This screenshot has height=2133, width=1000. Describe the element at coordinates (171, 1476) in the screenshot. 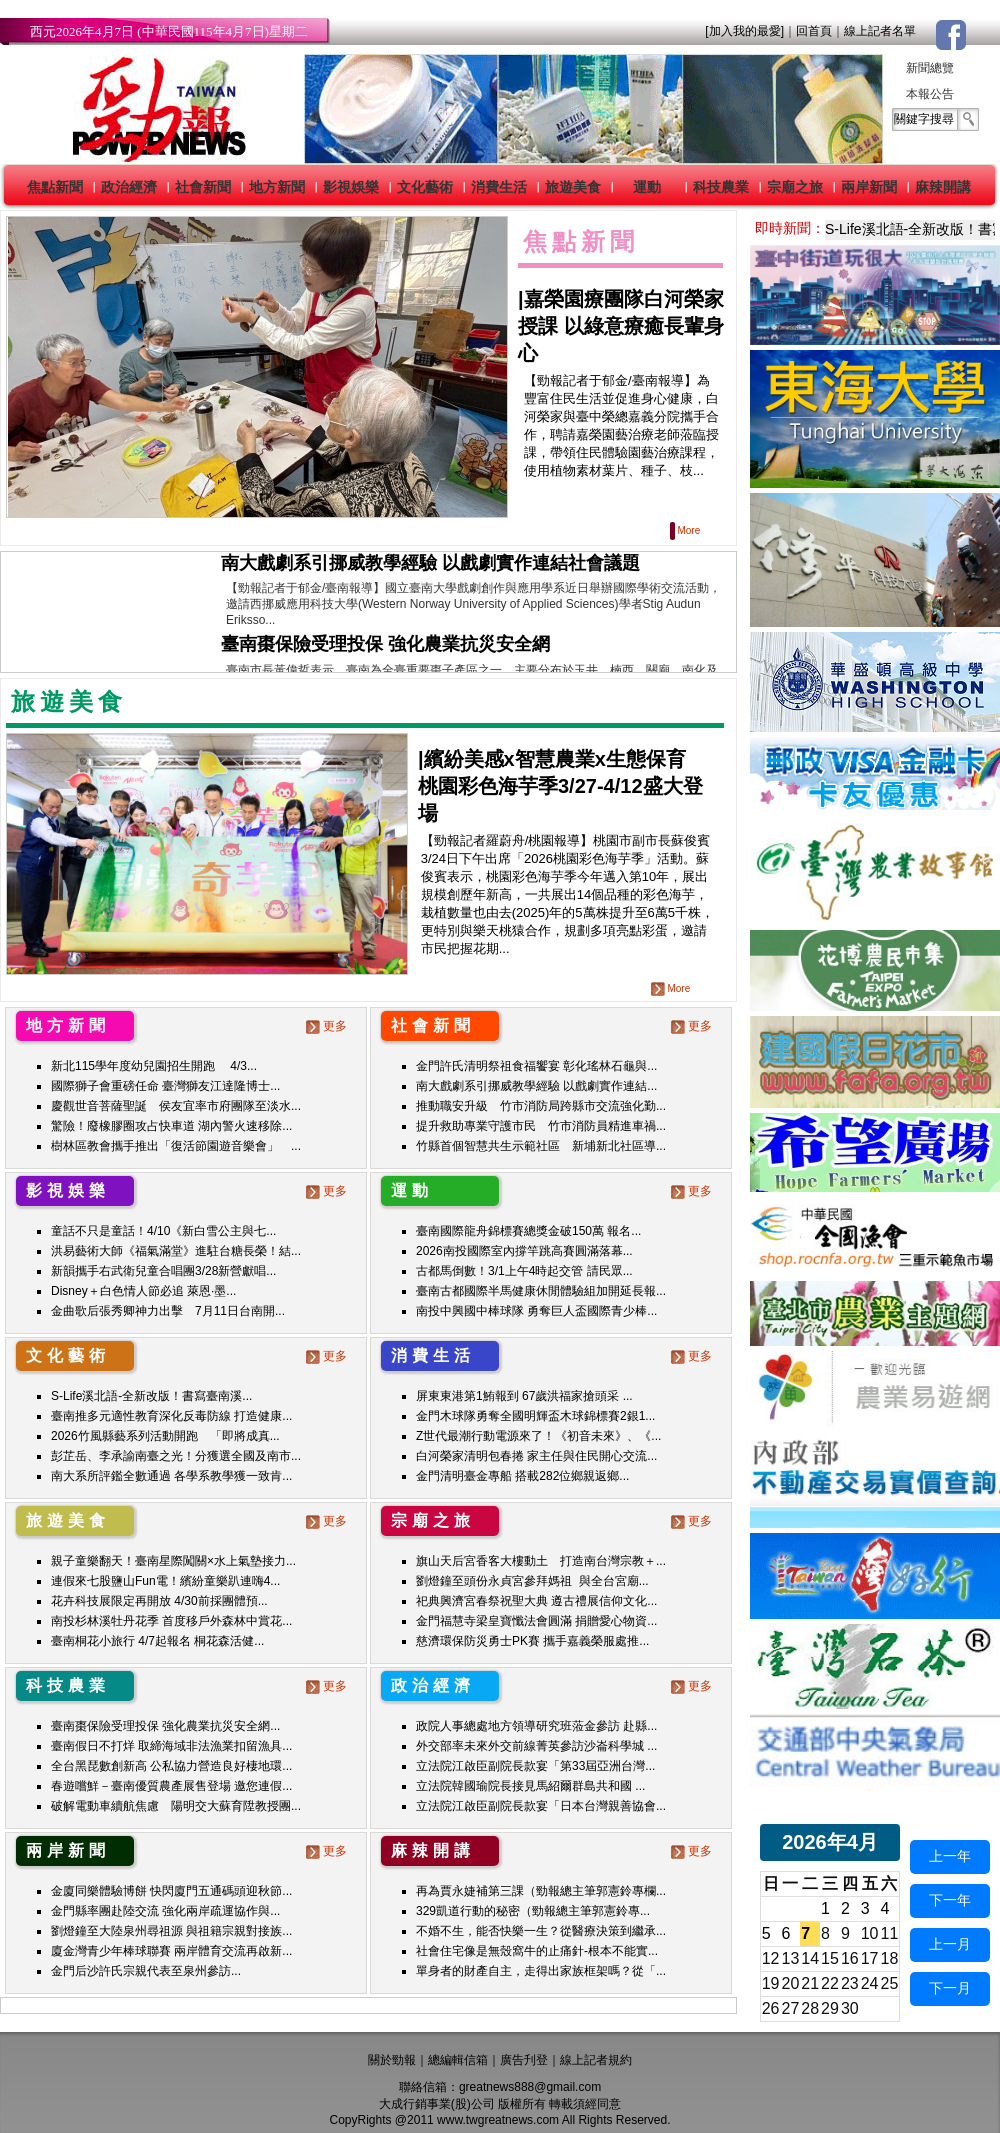

I see `南大系所評鑑全數通過 各學系教學獲一致肯...` at that location.